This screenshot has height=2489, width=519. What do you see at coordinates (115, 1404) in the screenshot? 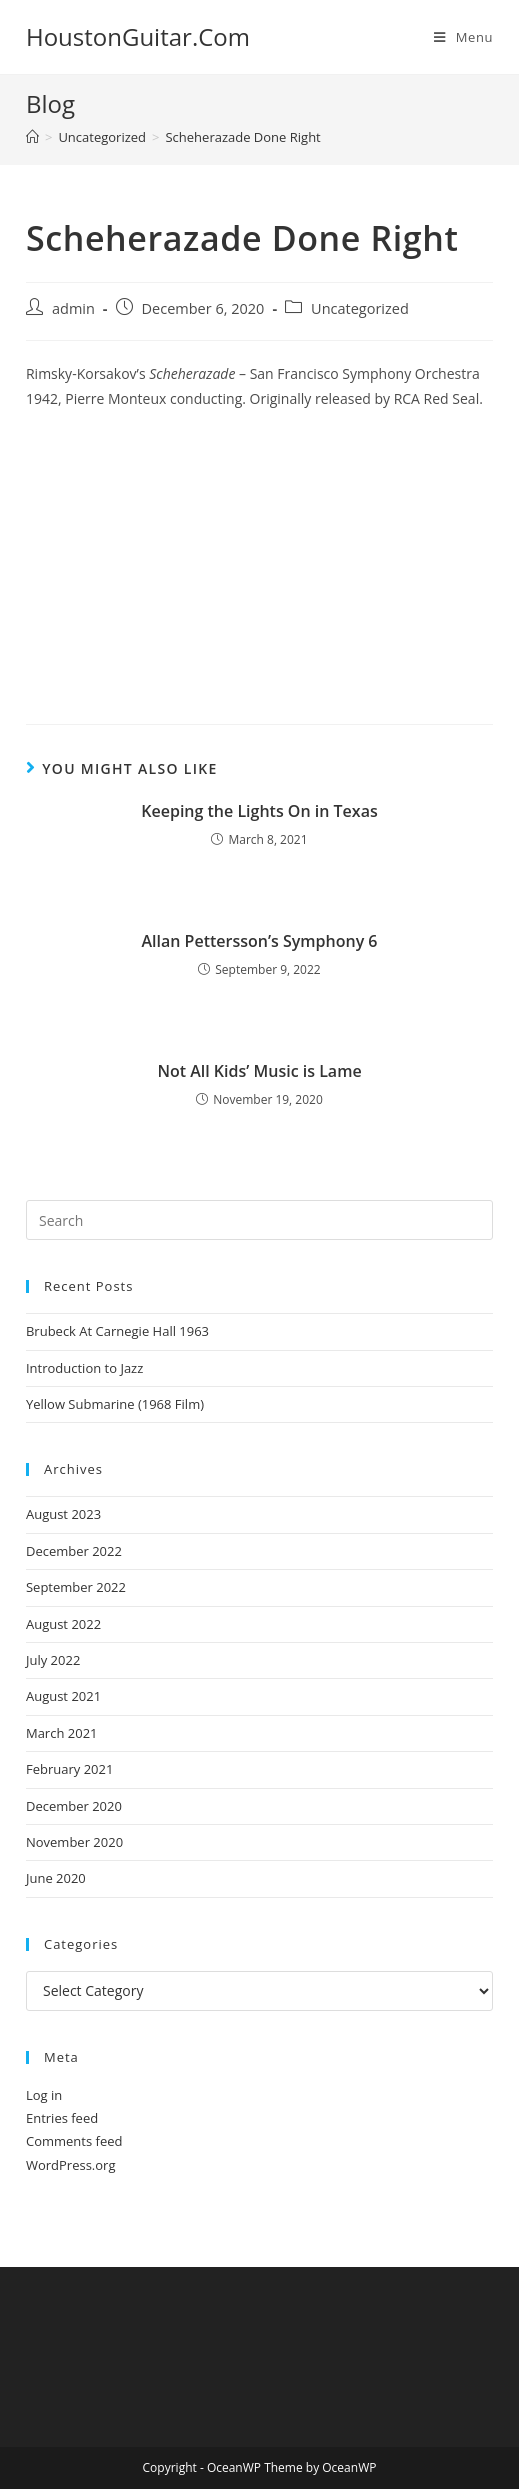
I see `Yellow Submarine (1968 Film)` at bounding box center [115, 1404].